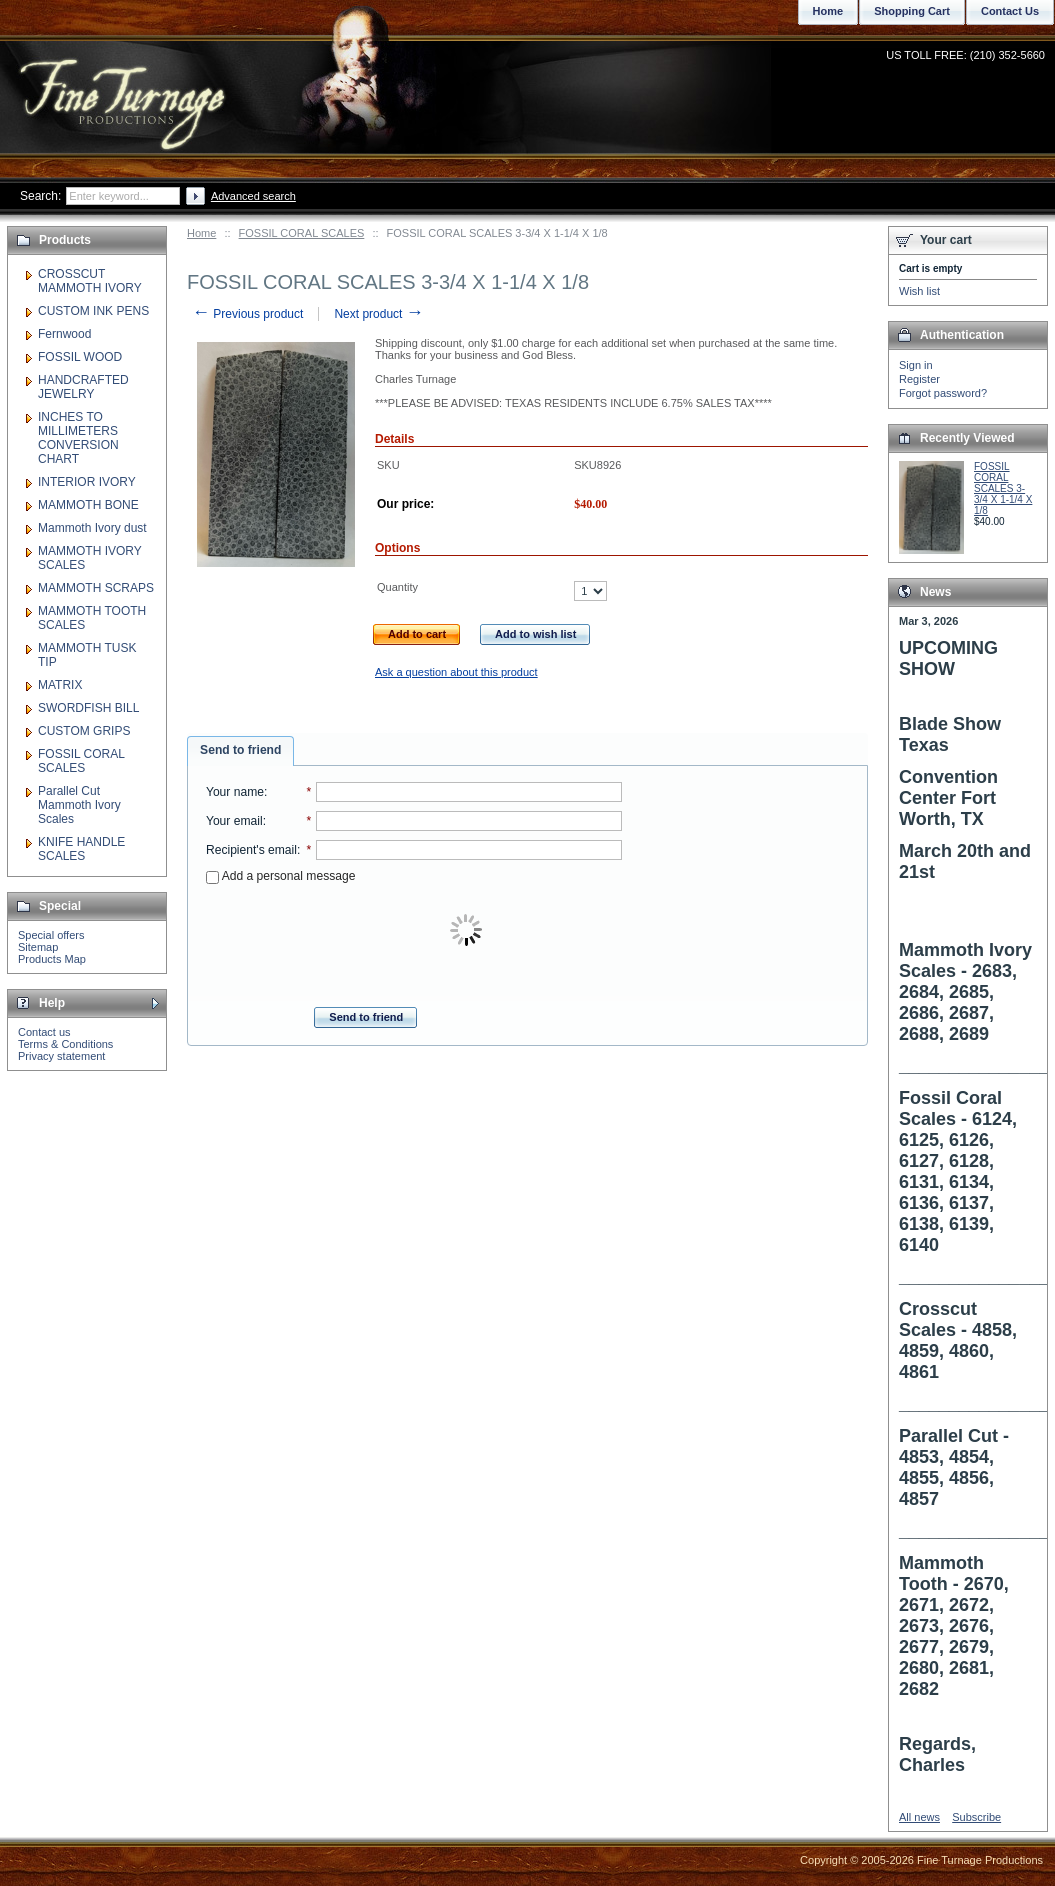 The width and height of the screenshot is (1055, 1886). I want to click on Products Map, so click(52, 959).